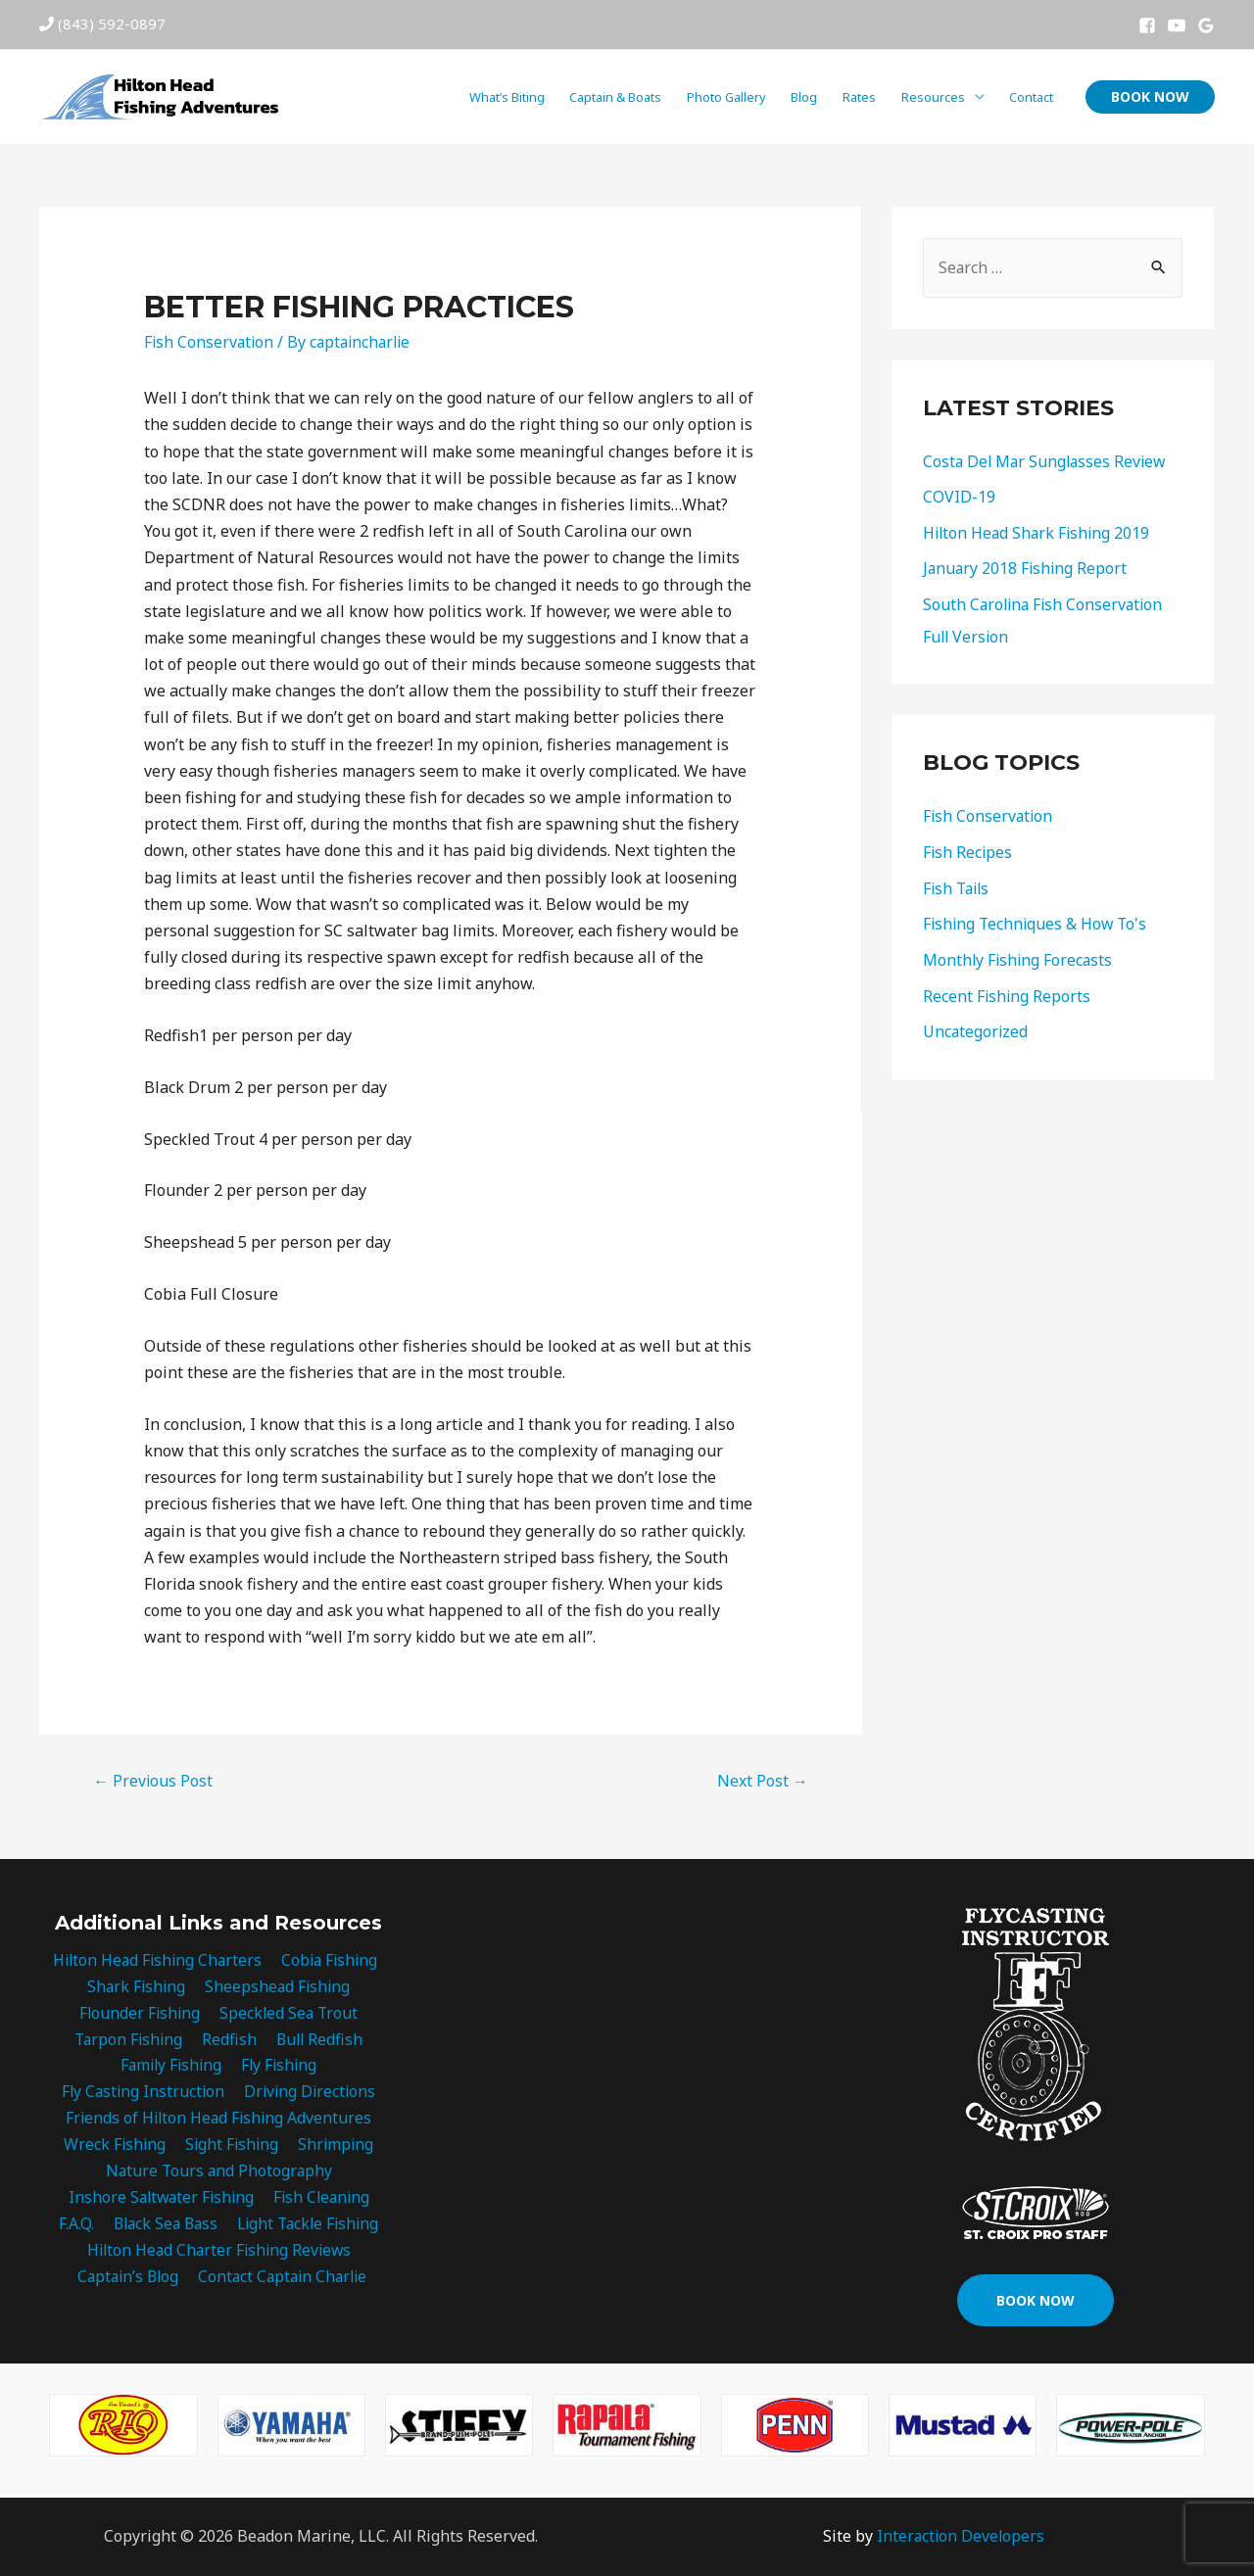 The image size is (1254, 2576). What do you see at coordinates (976, 1024) in the screenshot?
I see `Uncategorized` at bounding box center [976, 1024].